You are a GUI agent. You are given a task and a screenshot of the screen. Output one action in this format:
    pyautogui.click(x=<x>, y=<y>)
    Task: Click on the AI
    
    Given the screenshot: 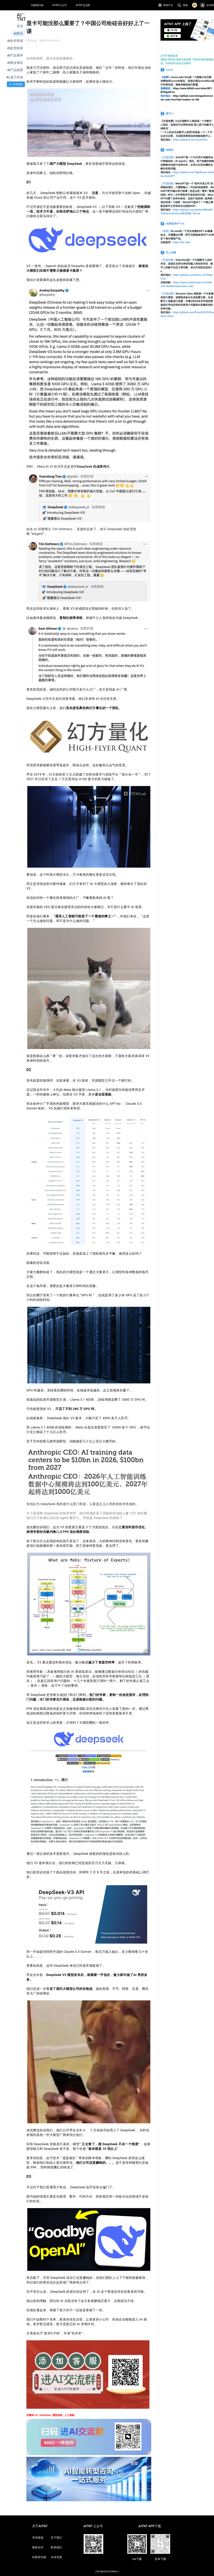 What is the action you would take?
    pyautogui.click(x=36, y=2415)
    